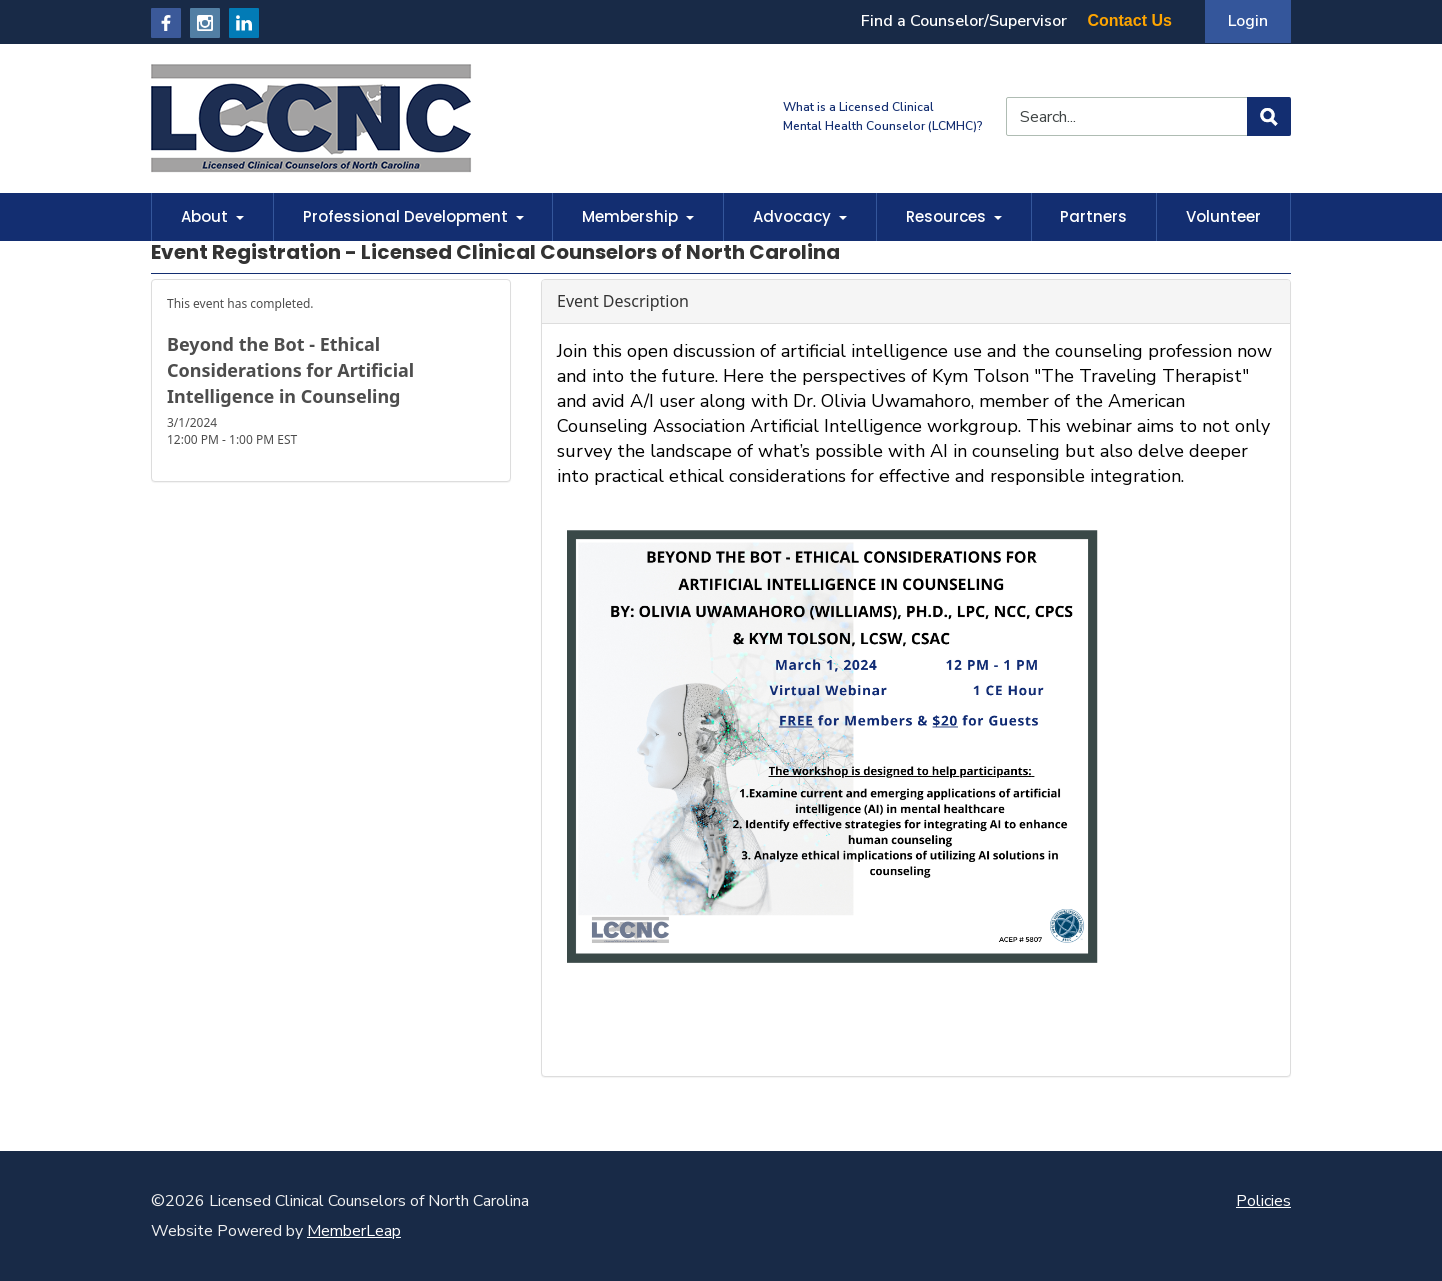 The image size is (1442, 1281). Describe the element at coordinates (1263, 1201) in the screenshot. I see `Policies` at that location.